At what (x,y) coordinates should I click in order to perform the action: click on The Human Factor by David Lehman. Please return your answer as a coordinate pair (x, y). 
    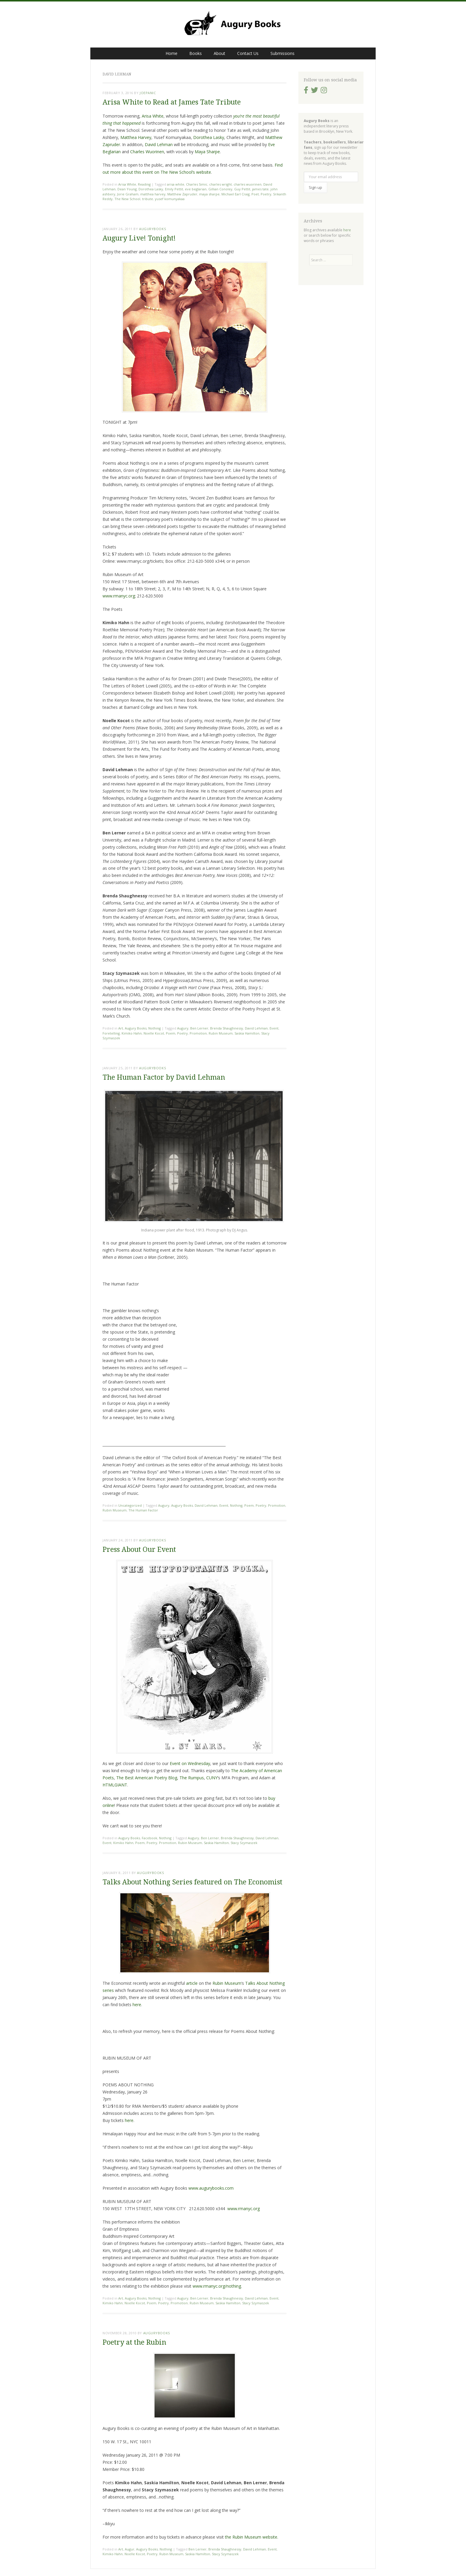
    Looking at the image, I should click on (164, 1077).